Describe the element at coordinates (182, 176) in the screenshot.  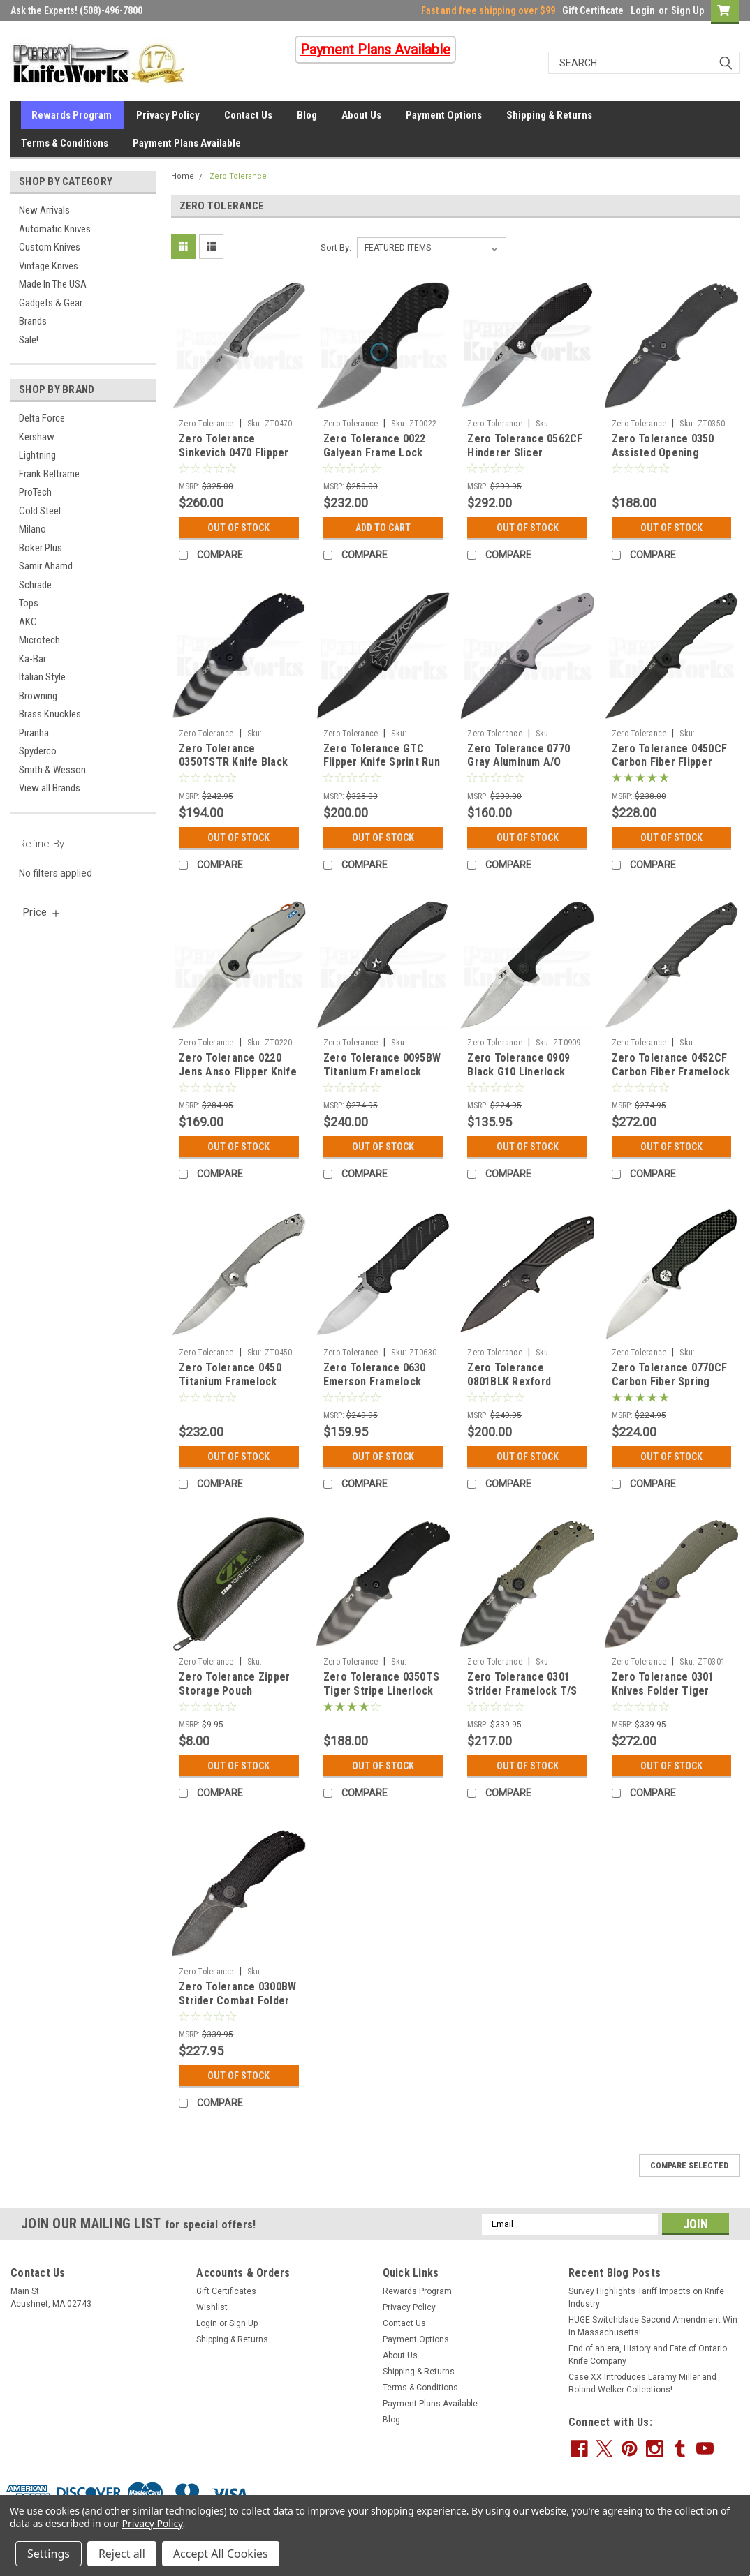
I see `Home` at that location.